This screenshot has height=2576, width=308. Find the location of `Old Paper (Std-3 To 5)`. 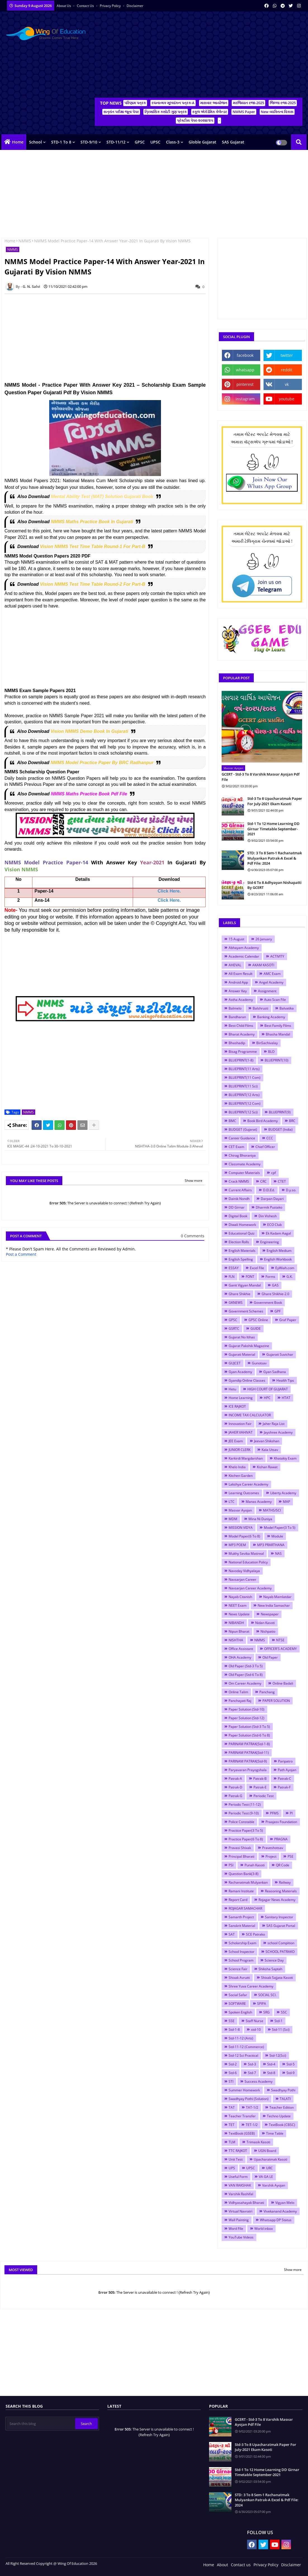

Old Paper (Std-3 To 5) is located at coordinates (246, 1666).